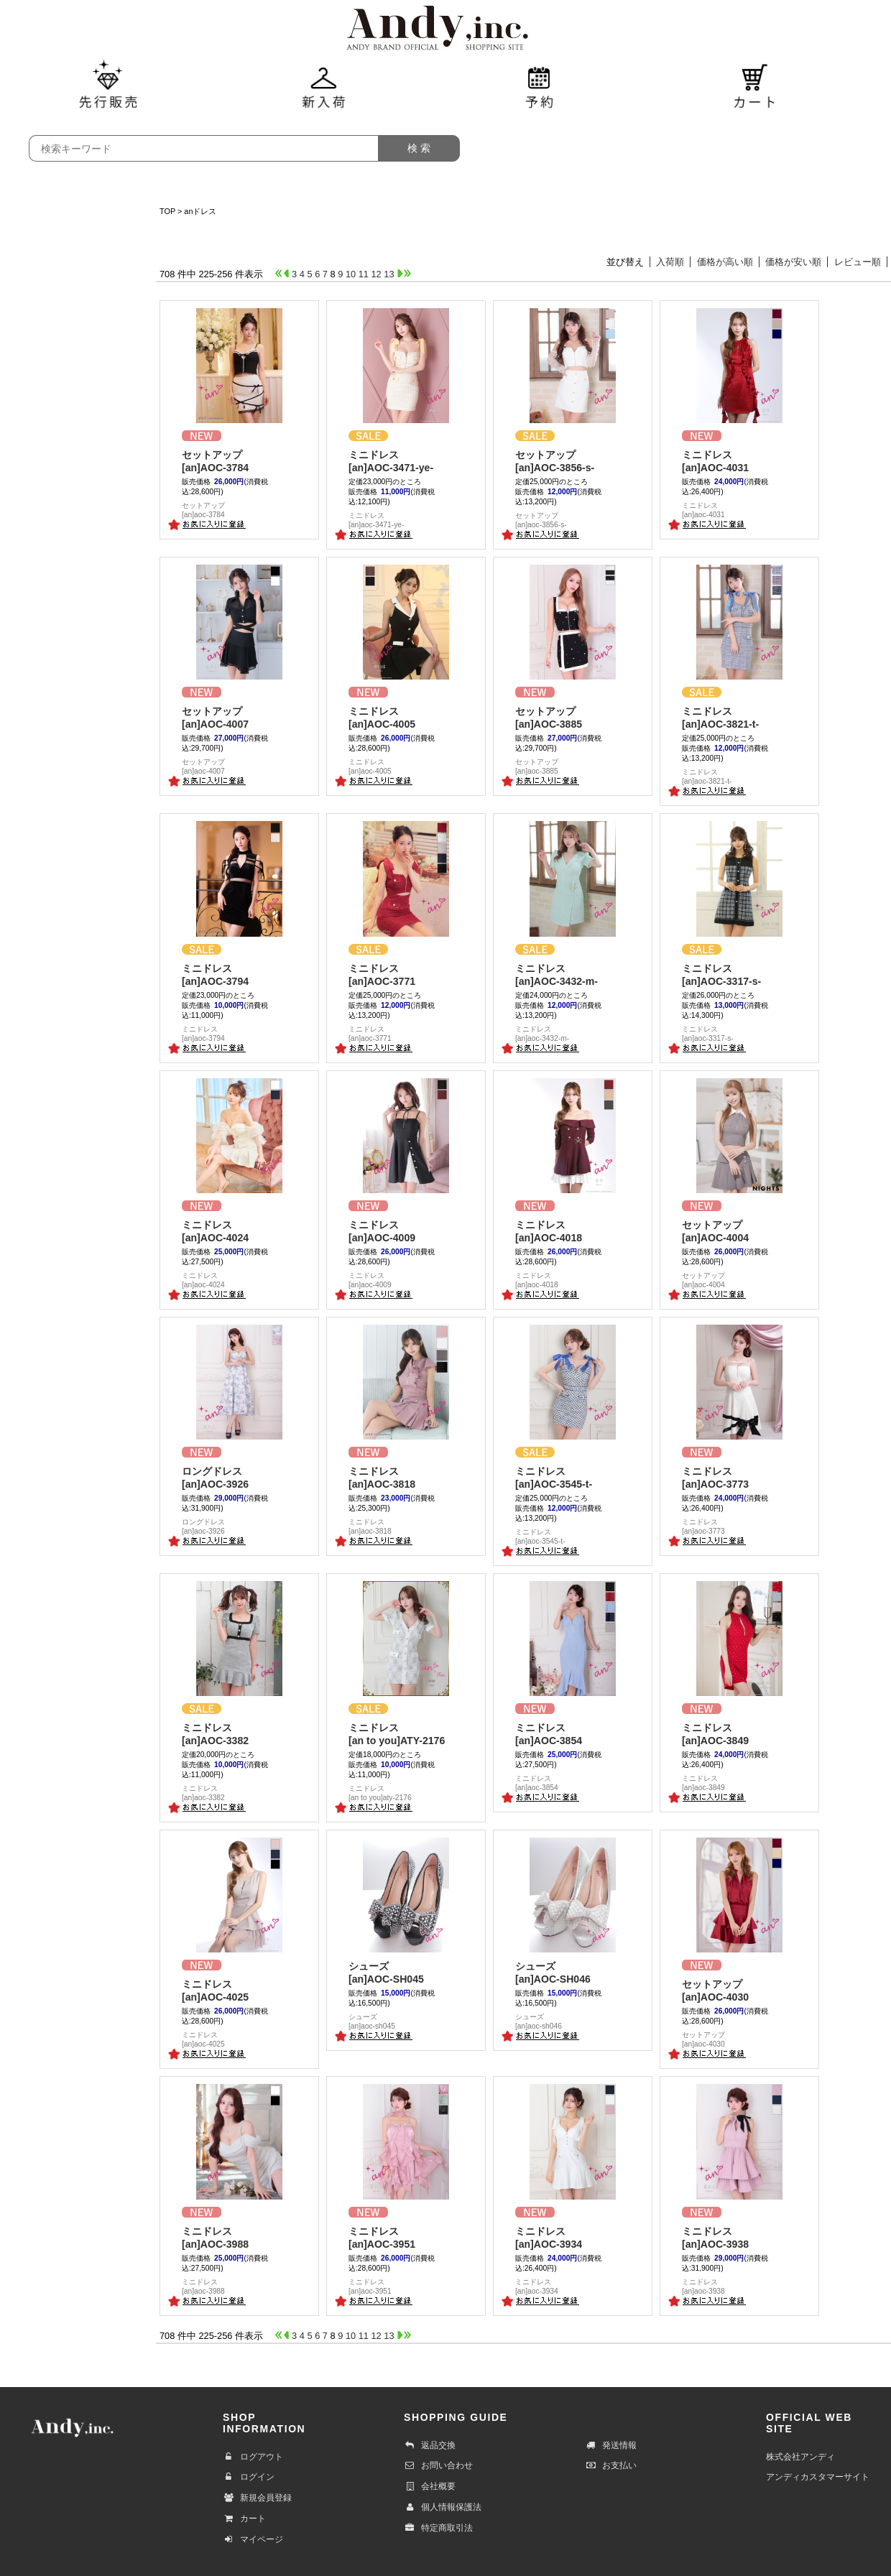 This screenshot has width=891, height=2576. Describe the element at coordinates (817, 2477) in the screenshot. I see `アンディカスタマーサイト` at that location.